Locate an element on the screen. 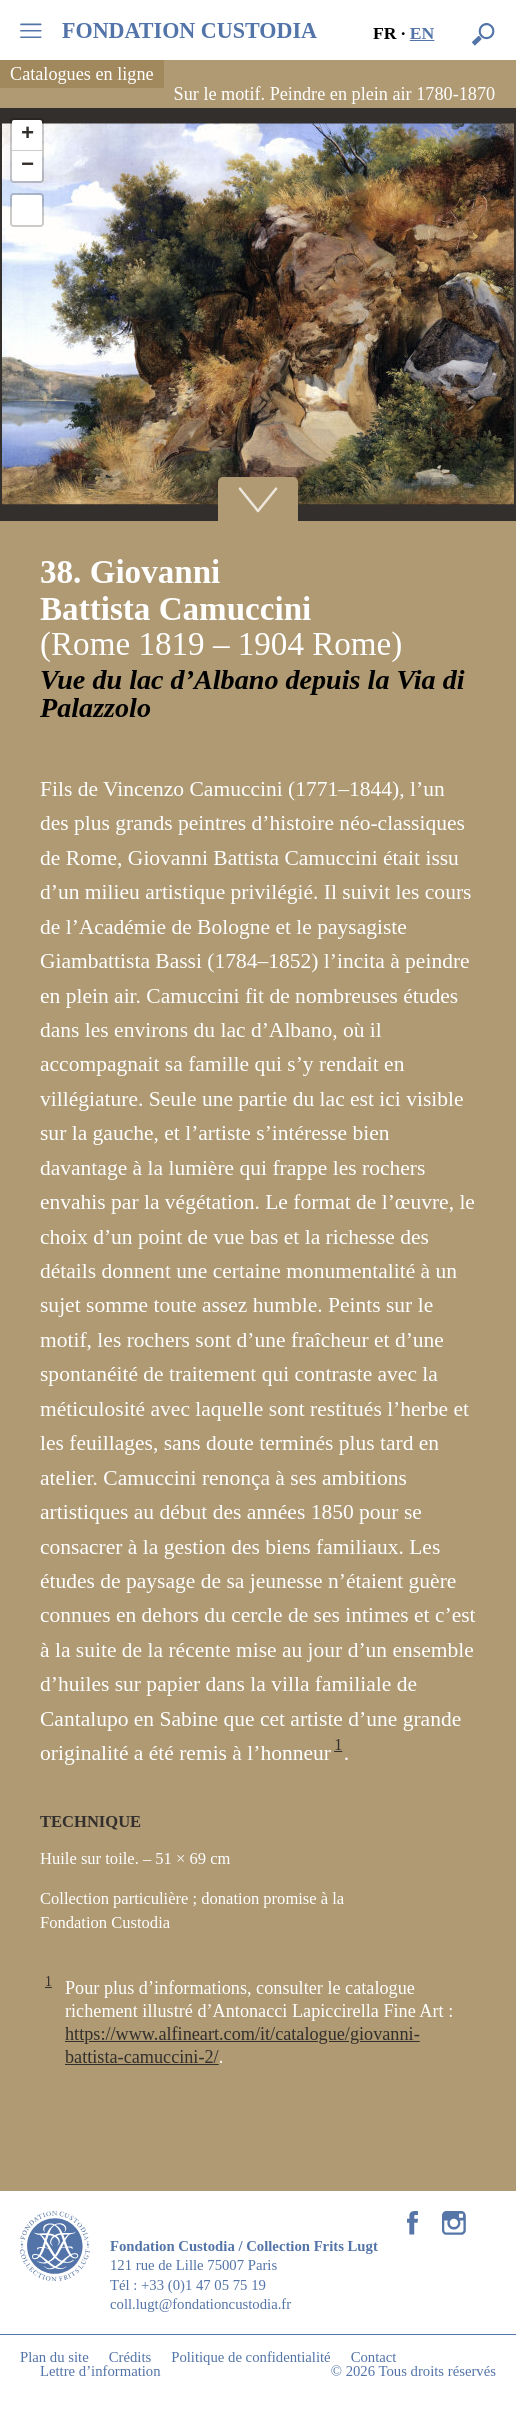  Politique de confidentialité is located at coordinates (250, 2357).